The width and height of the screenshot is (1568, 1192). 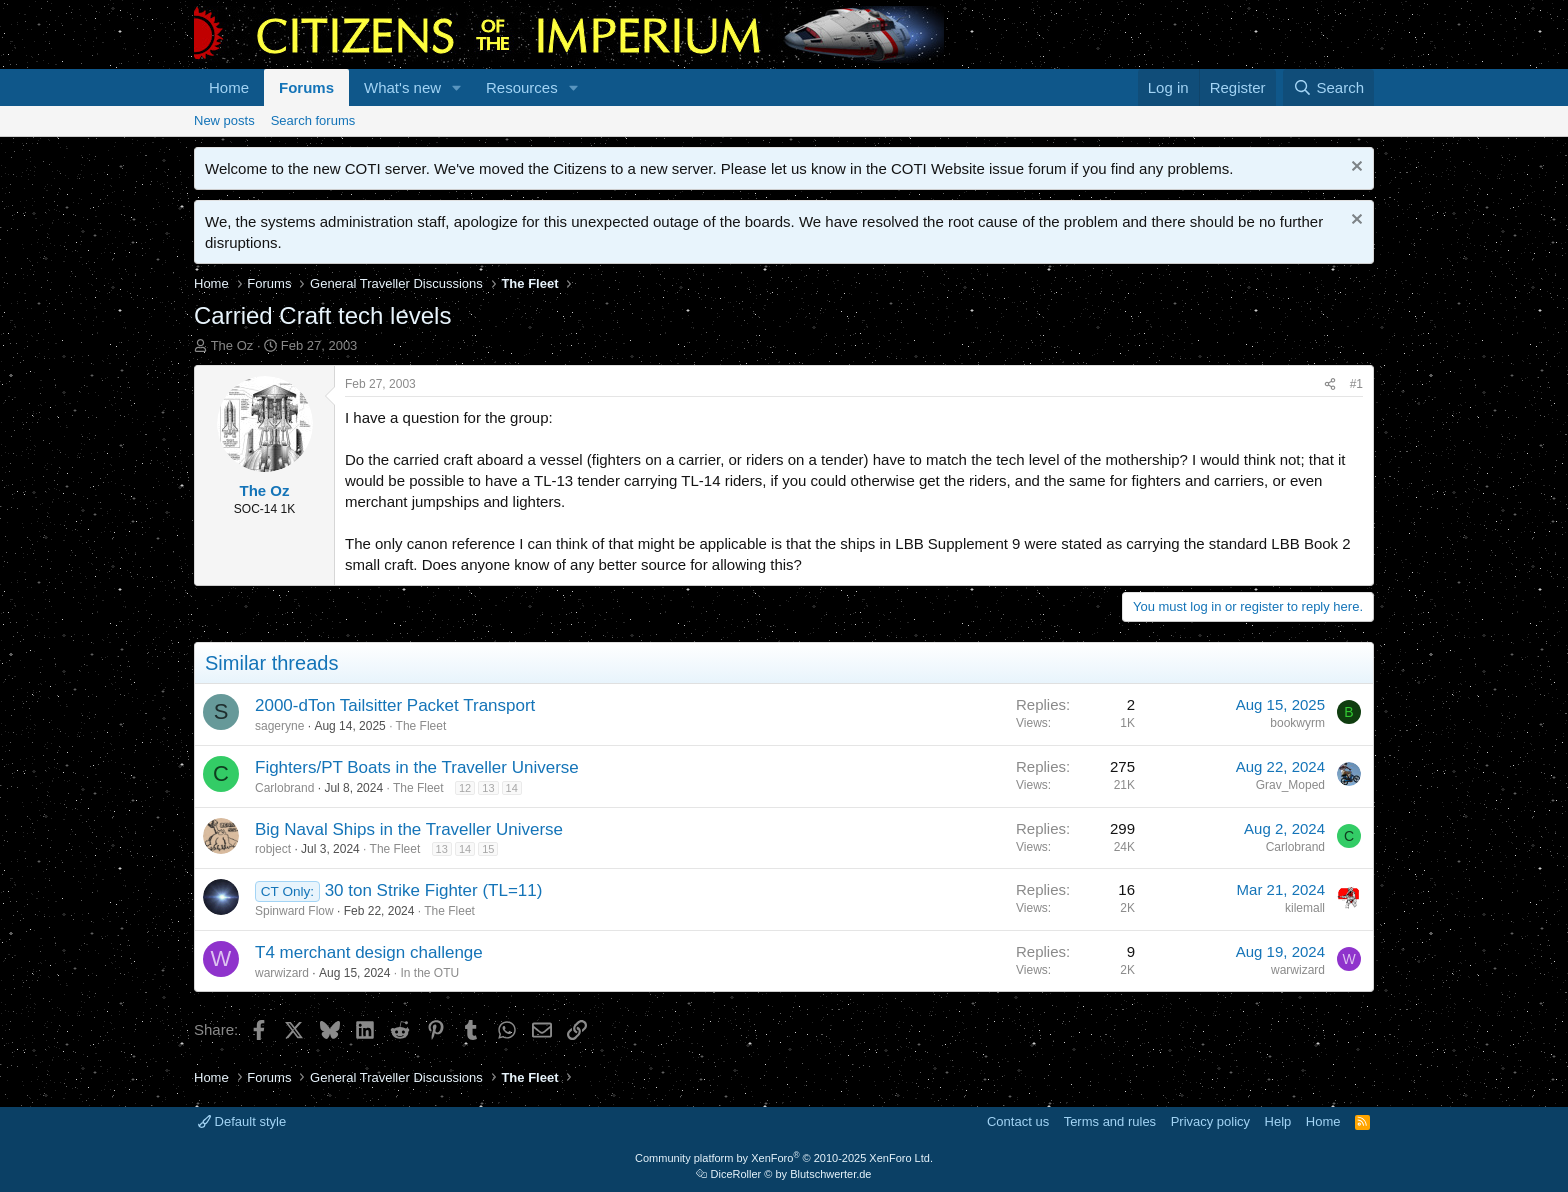 I want to click on 13, so click(x=488, y=788).